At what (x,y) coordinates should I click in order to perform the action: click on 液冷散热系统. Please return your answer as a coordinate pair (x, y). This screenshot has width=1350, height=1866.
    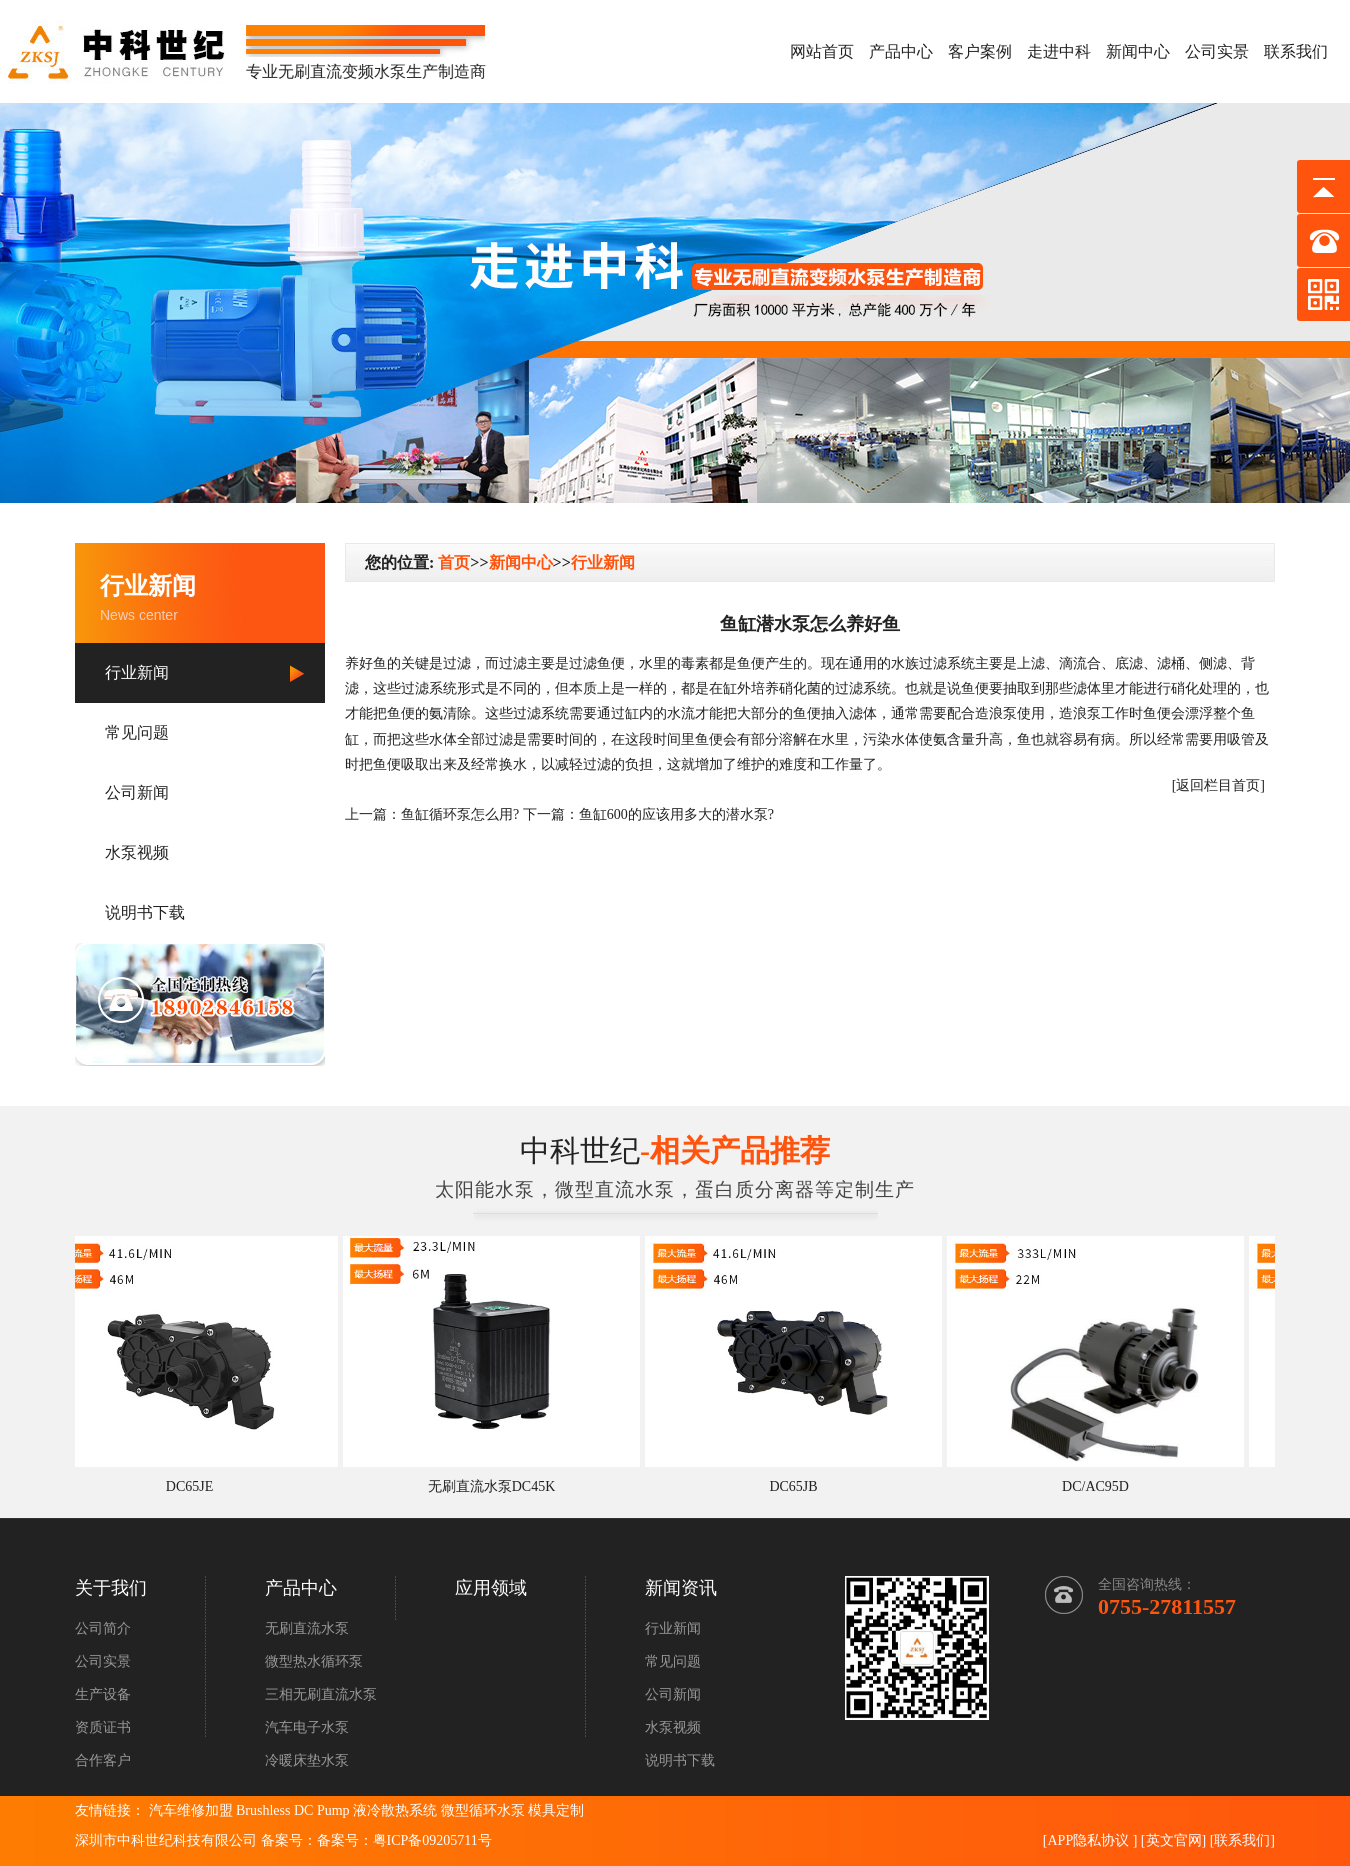
    Looking at the image, I should click on (395, 1810).